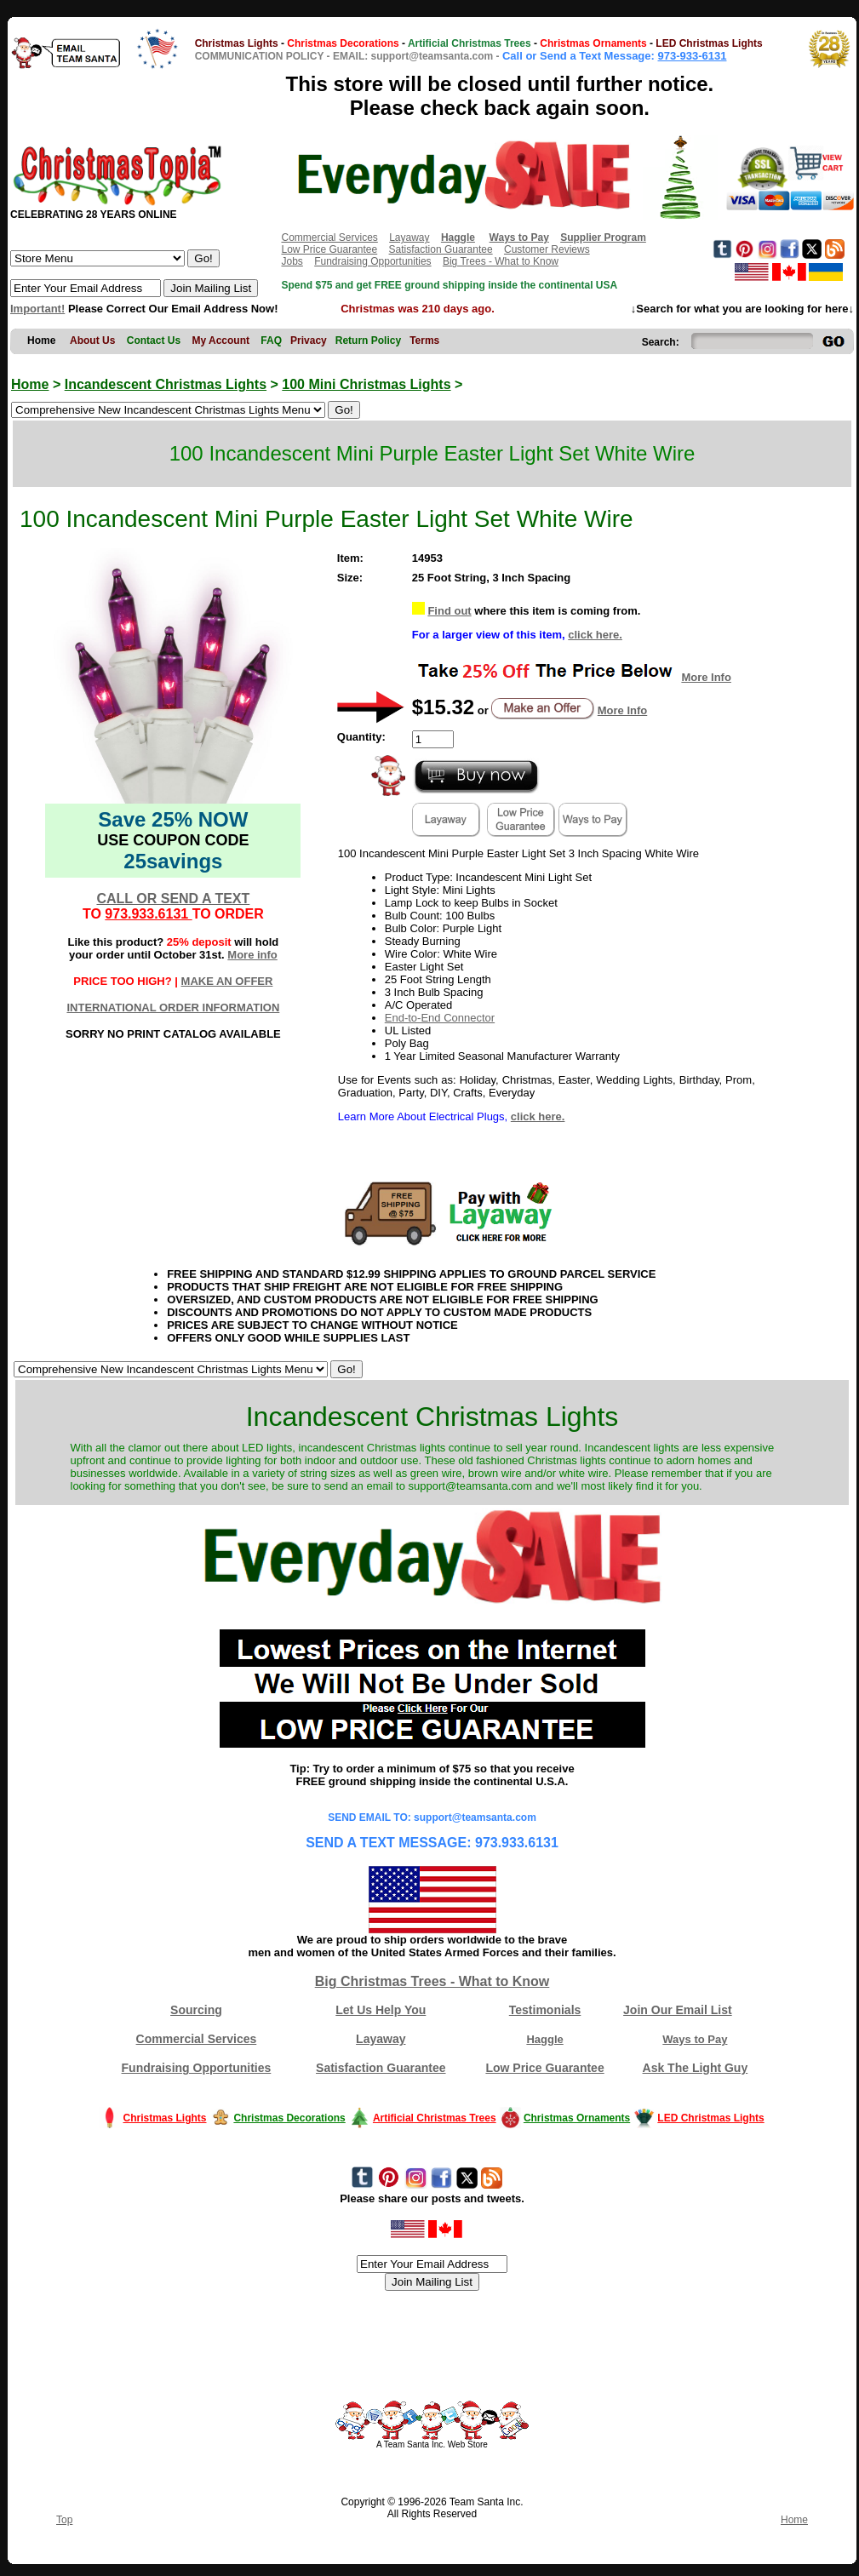 The image size is (859, 2576). What do you see at coordinates (380, 2010) in the screenshot?
I see `Let Us Help You` at bounding box center [380, 2010].